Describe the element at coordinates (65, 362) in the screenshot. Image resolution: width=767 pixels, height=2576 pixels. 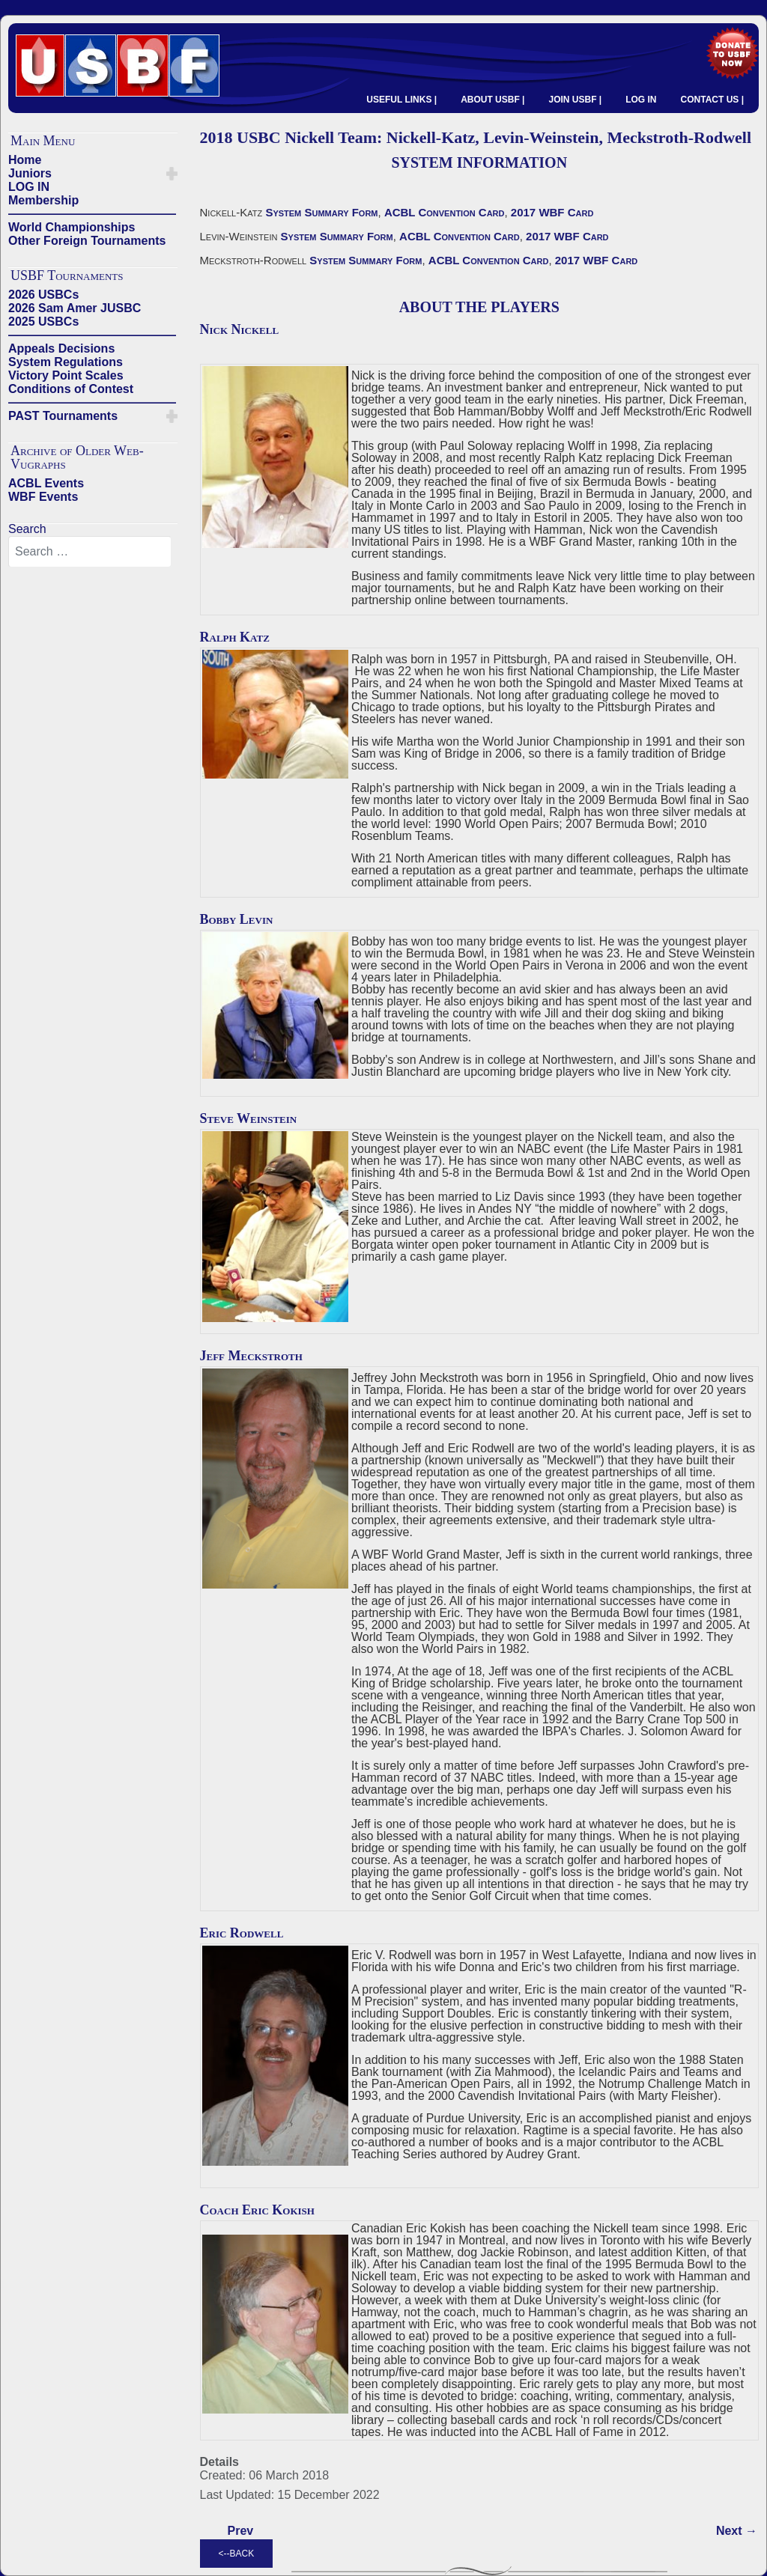
I see `System Regulations` at that location.